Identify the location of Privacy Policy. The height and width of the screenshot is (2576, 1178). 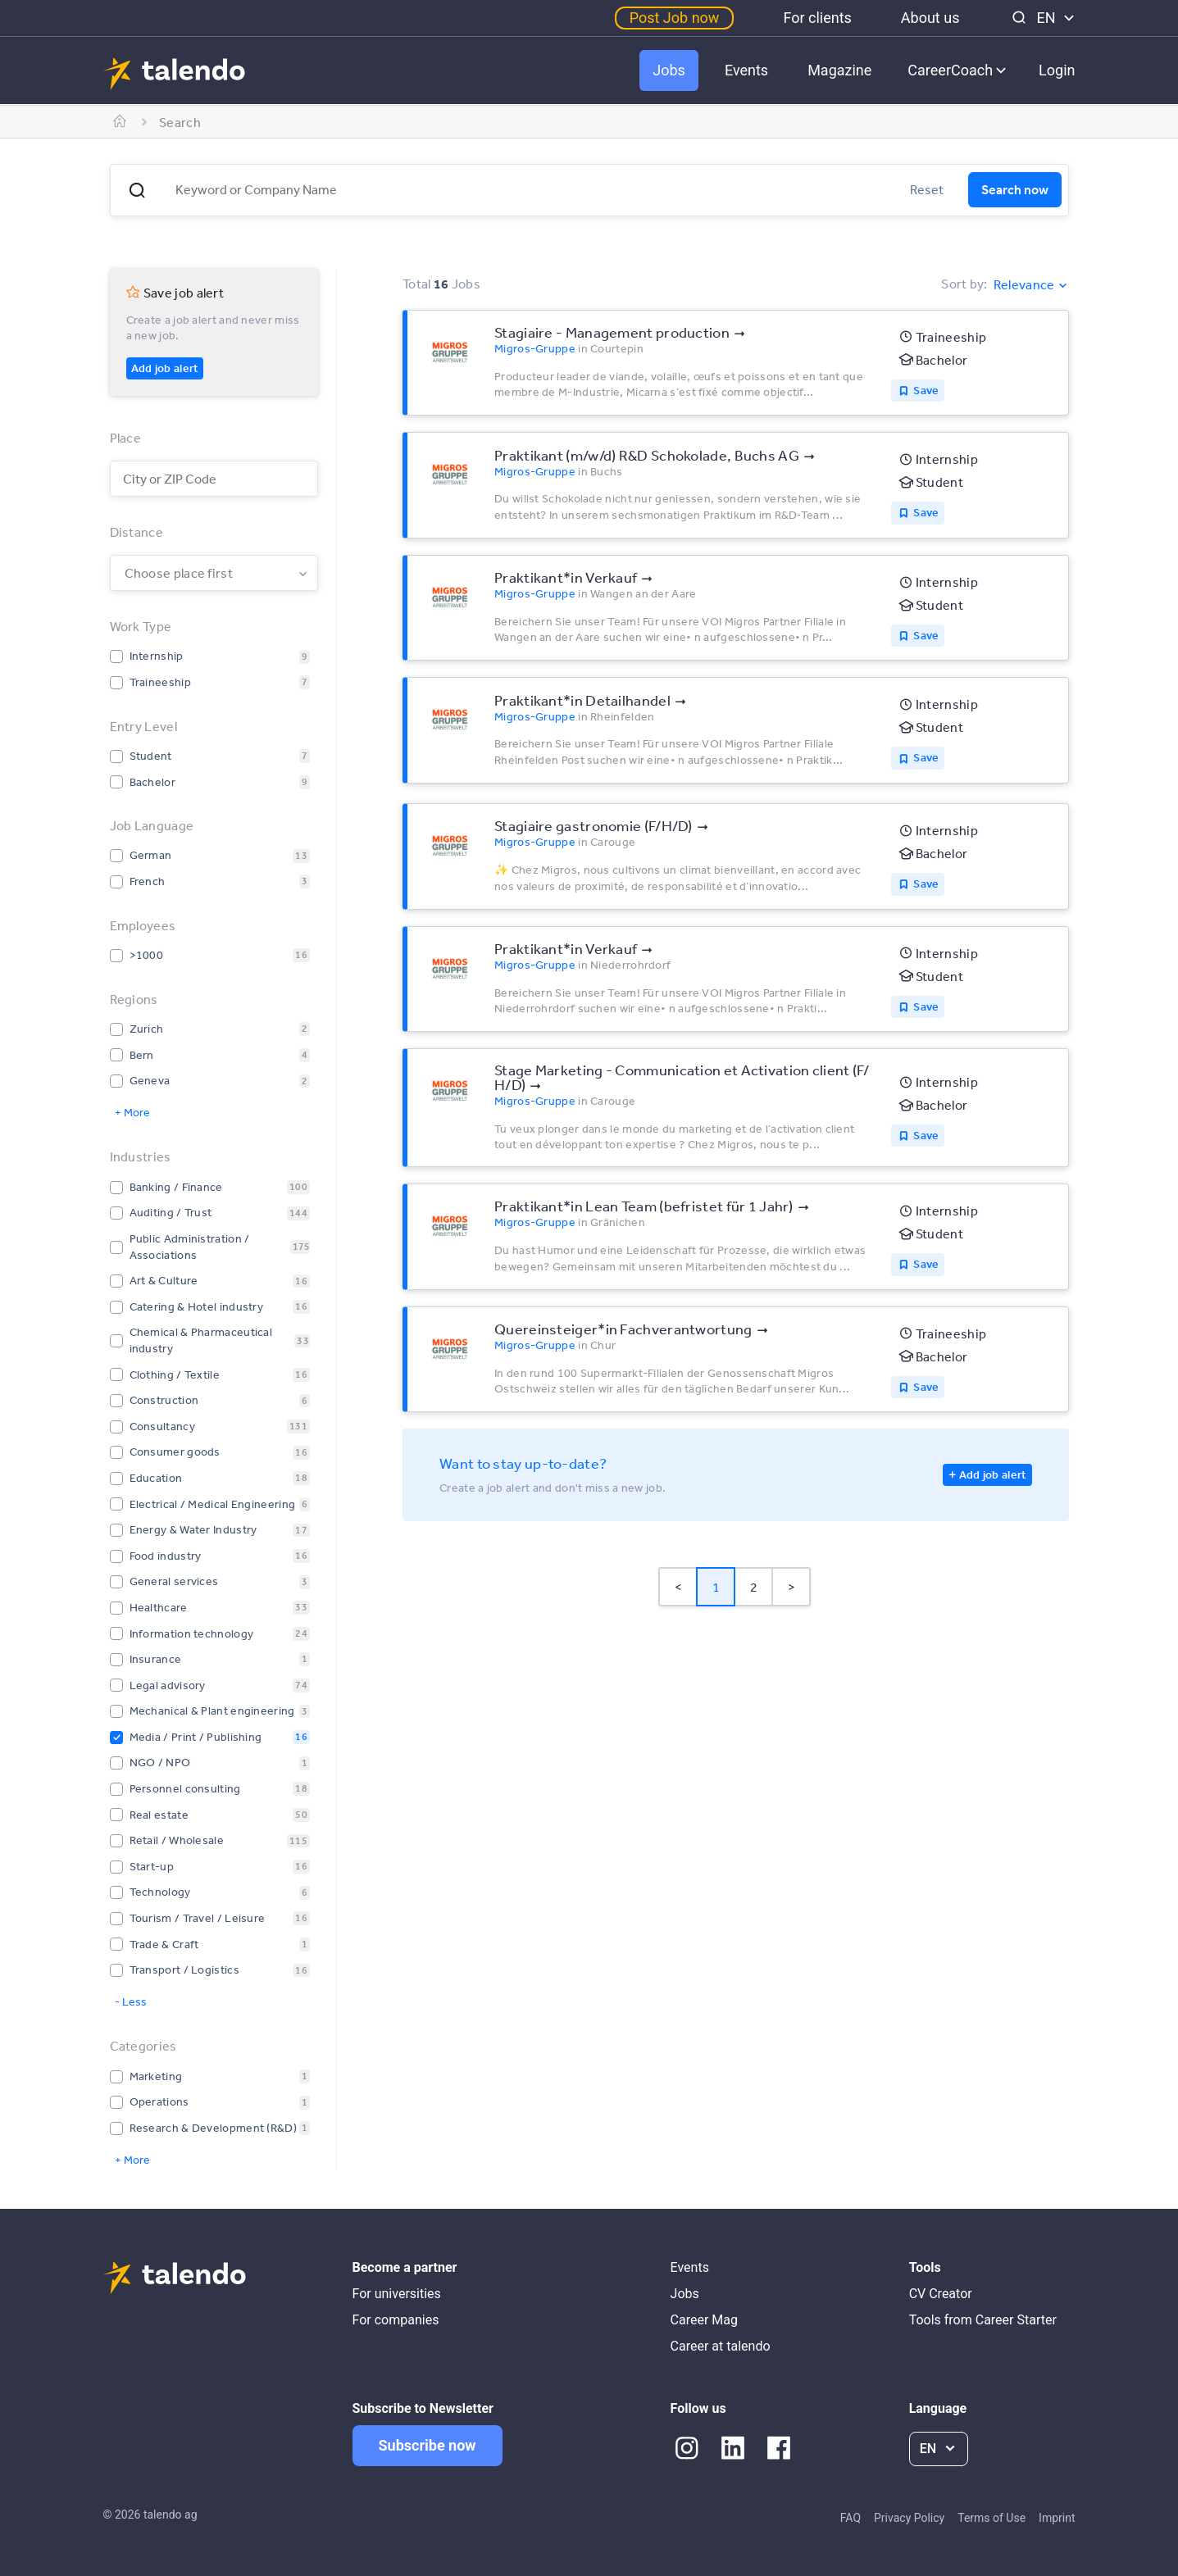
(909, 2517).